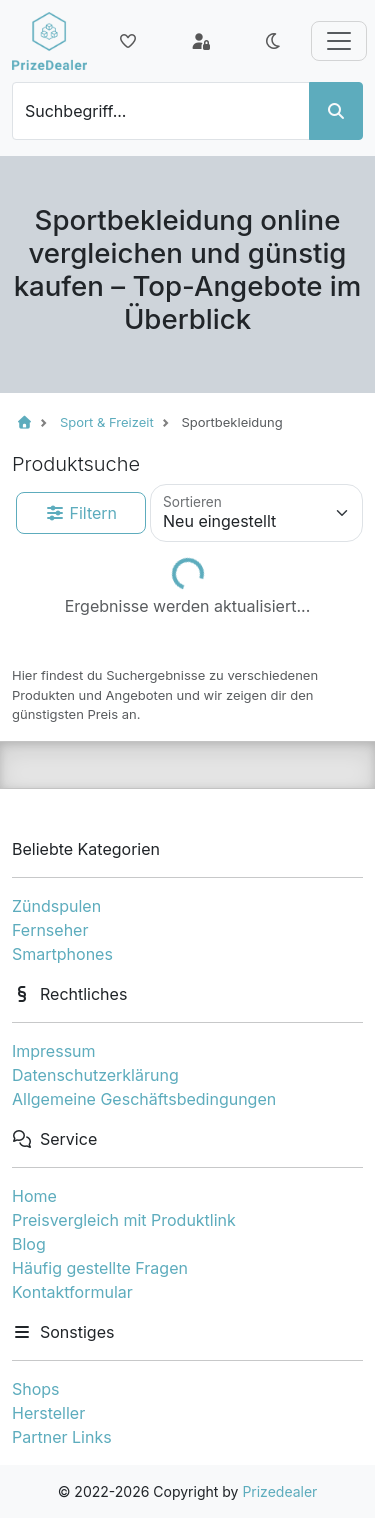 The image size is (375, 1518). What do you see at coordinates (62, 954) in the screenshot?
I see `Smartphones` at bounding box center [62, 954].